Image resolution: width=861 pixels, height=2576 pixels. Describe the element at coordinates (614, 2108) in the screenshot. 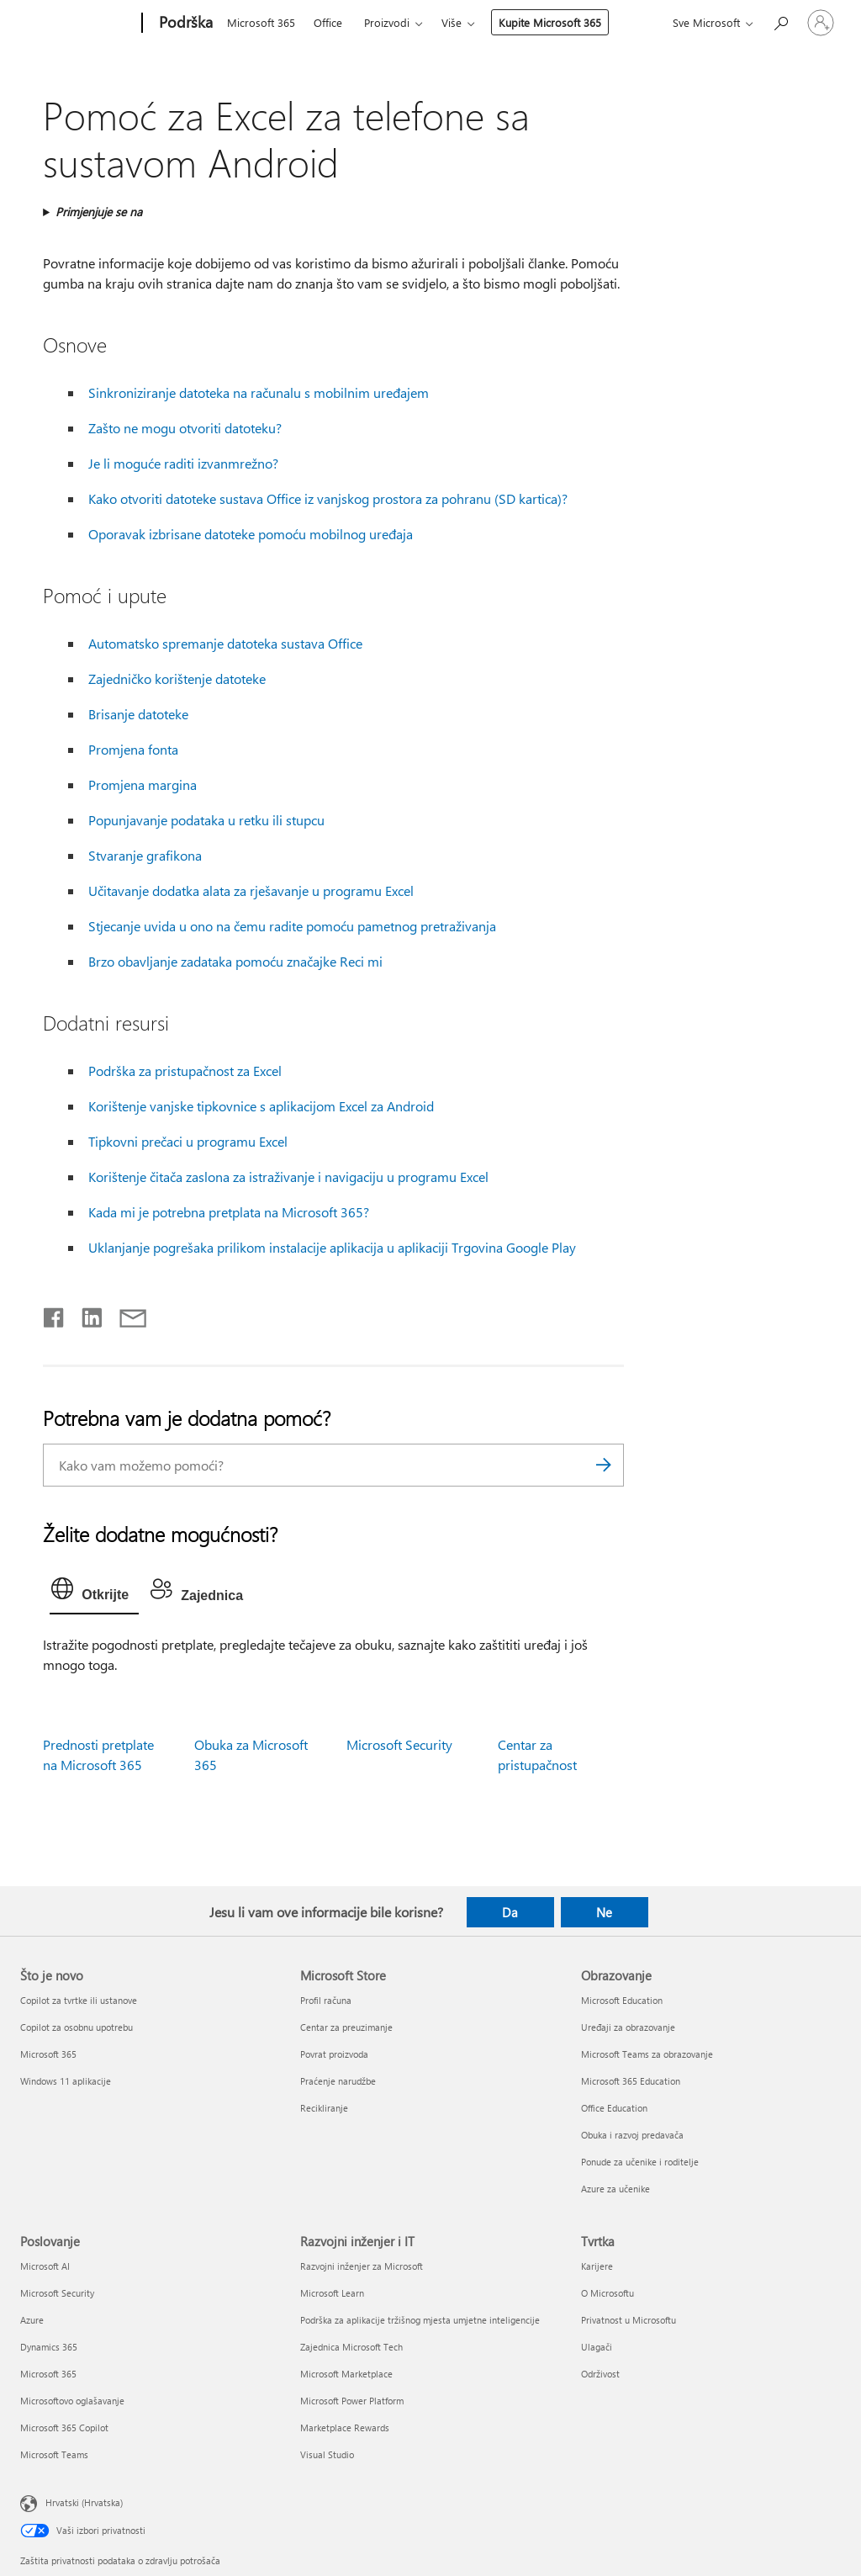

I see `Office Education [Office Education Obrazovanje]` at that location.